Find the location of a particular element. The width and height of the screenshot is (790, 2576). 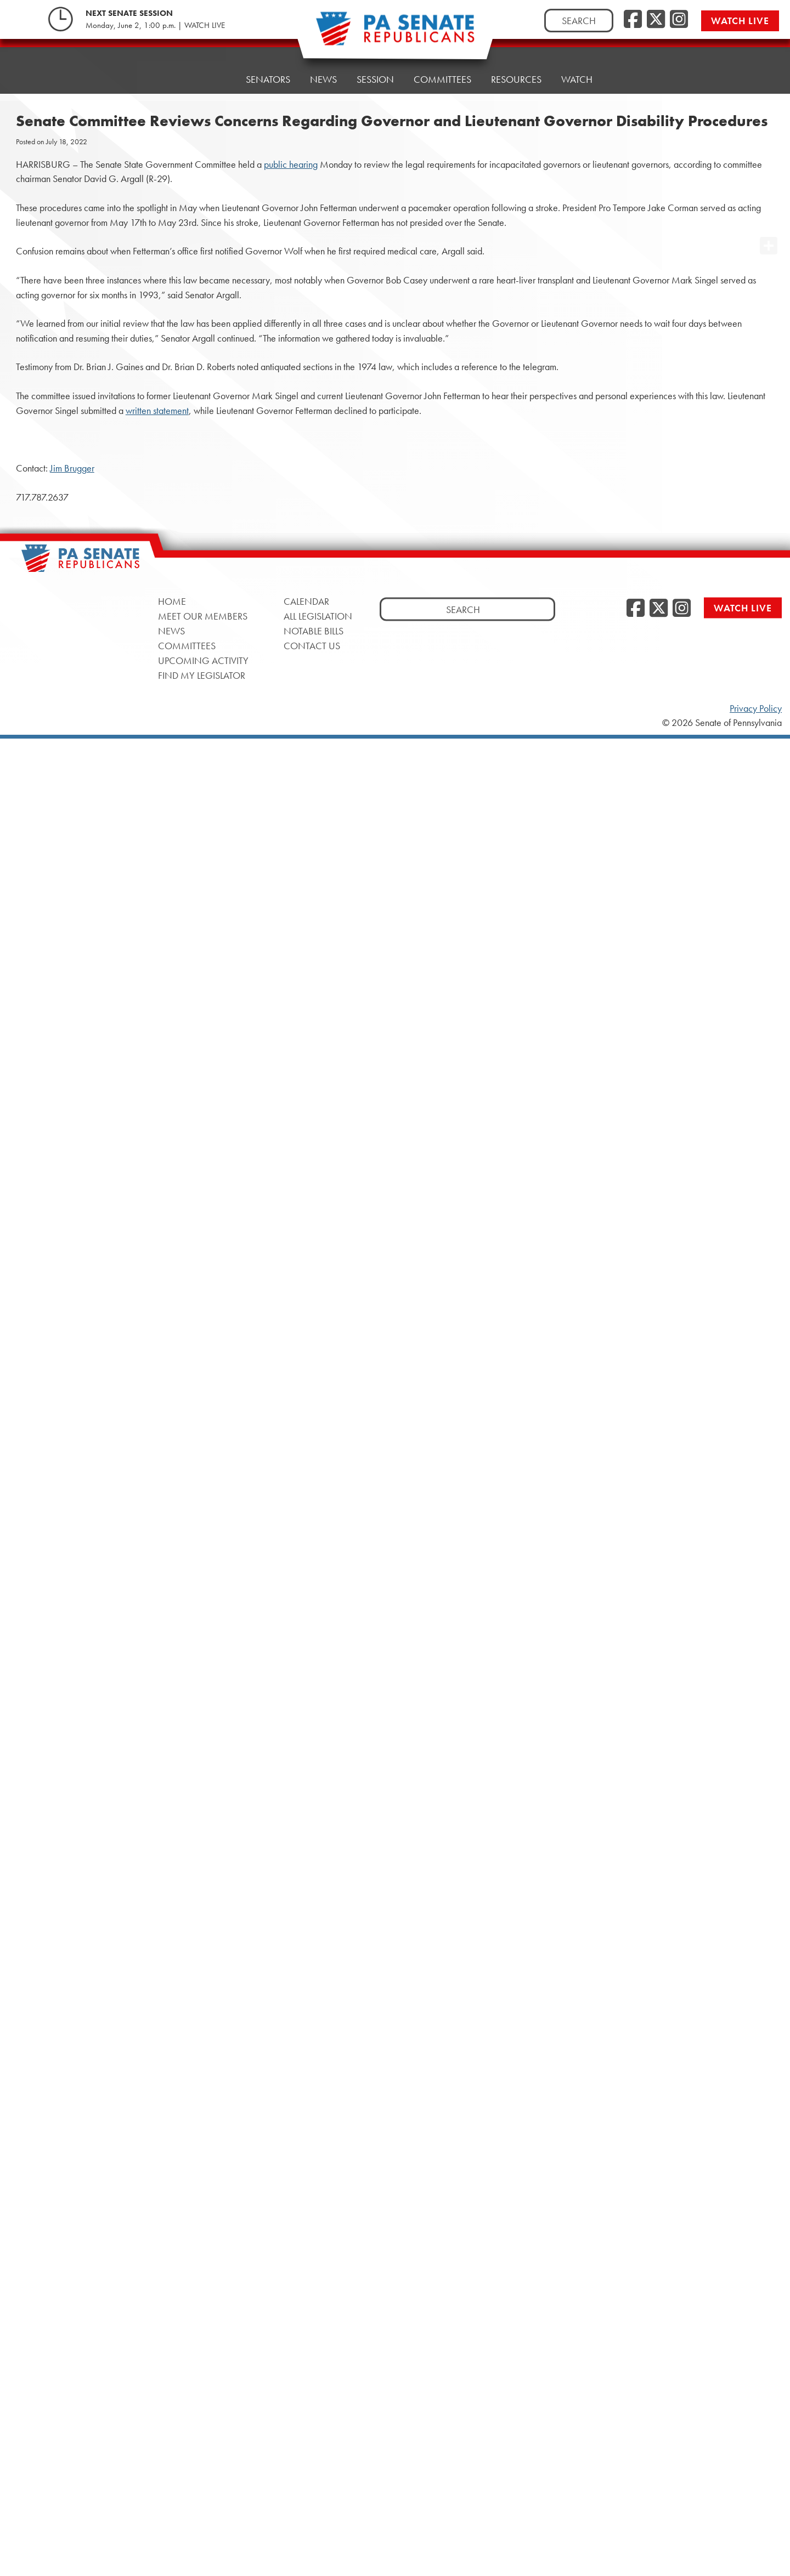

Contact Us is located at coordinates (312, 645).